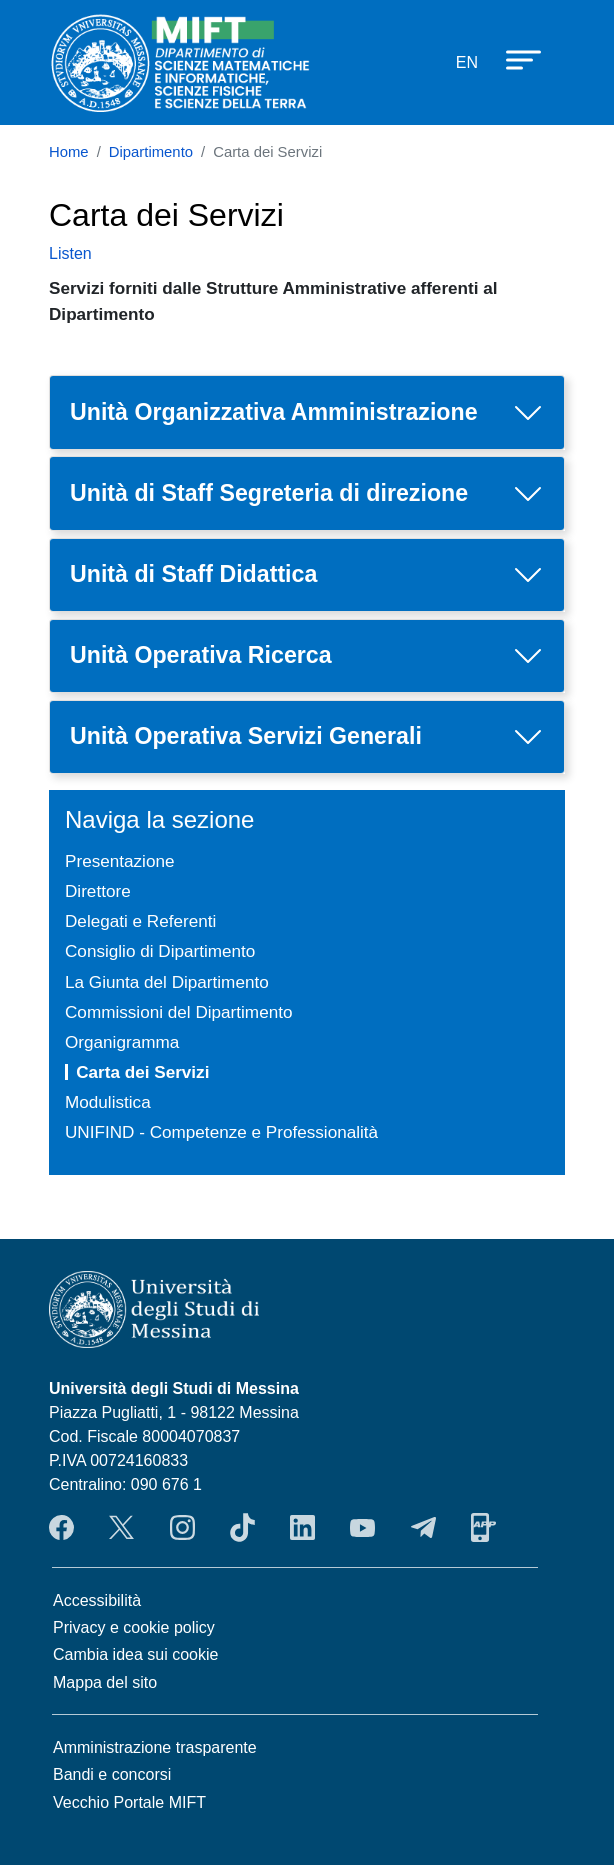  I want to click on Home, so click(69, 152).